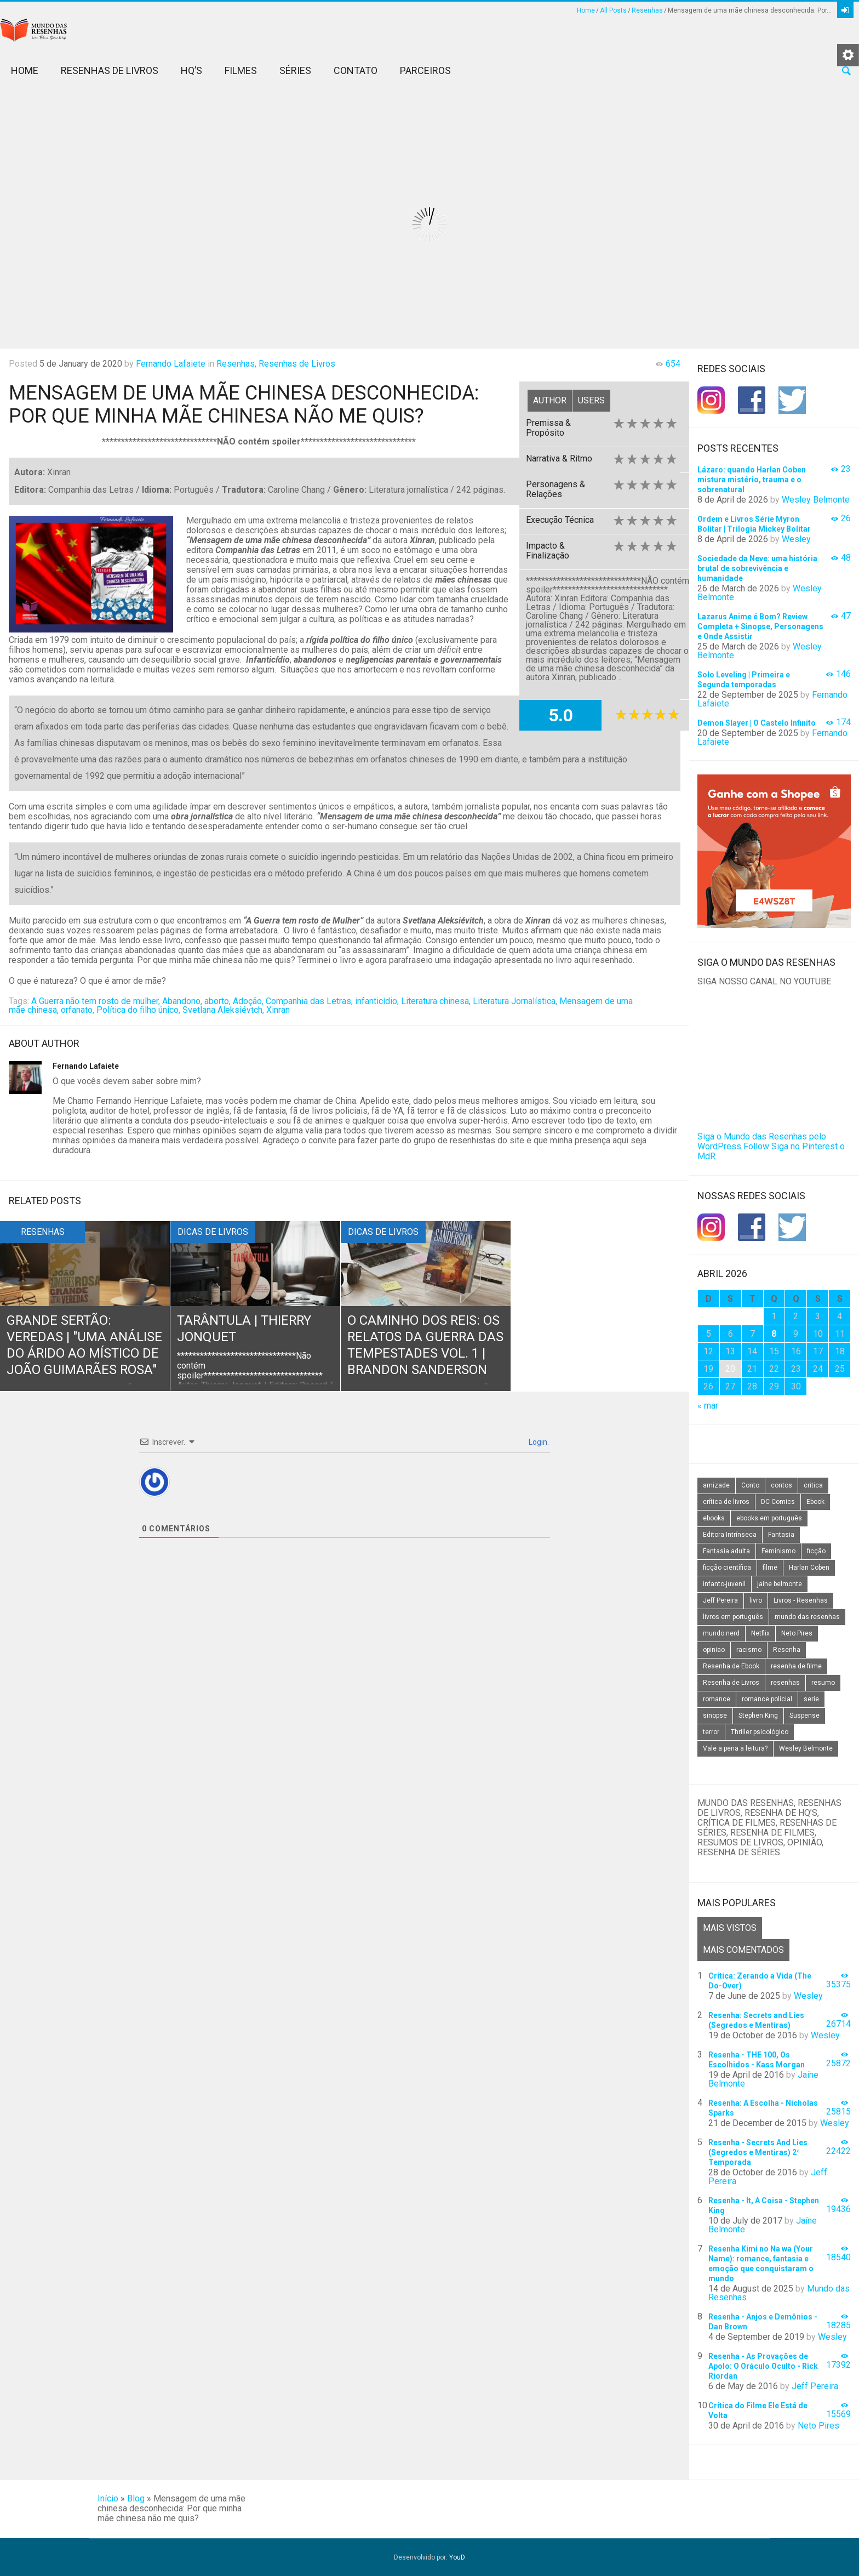 This screenshot has height=2576, width=859. I want to click on romance [romance (31 itens)], so click(716, 1699).